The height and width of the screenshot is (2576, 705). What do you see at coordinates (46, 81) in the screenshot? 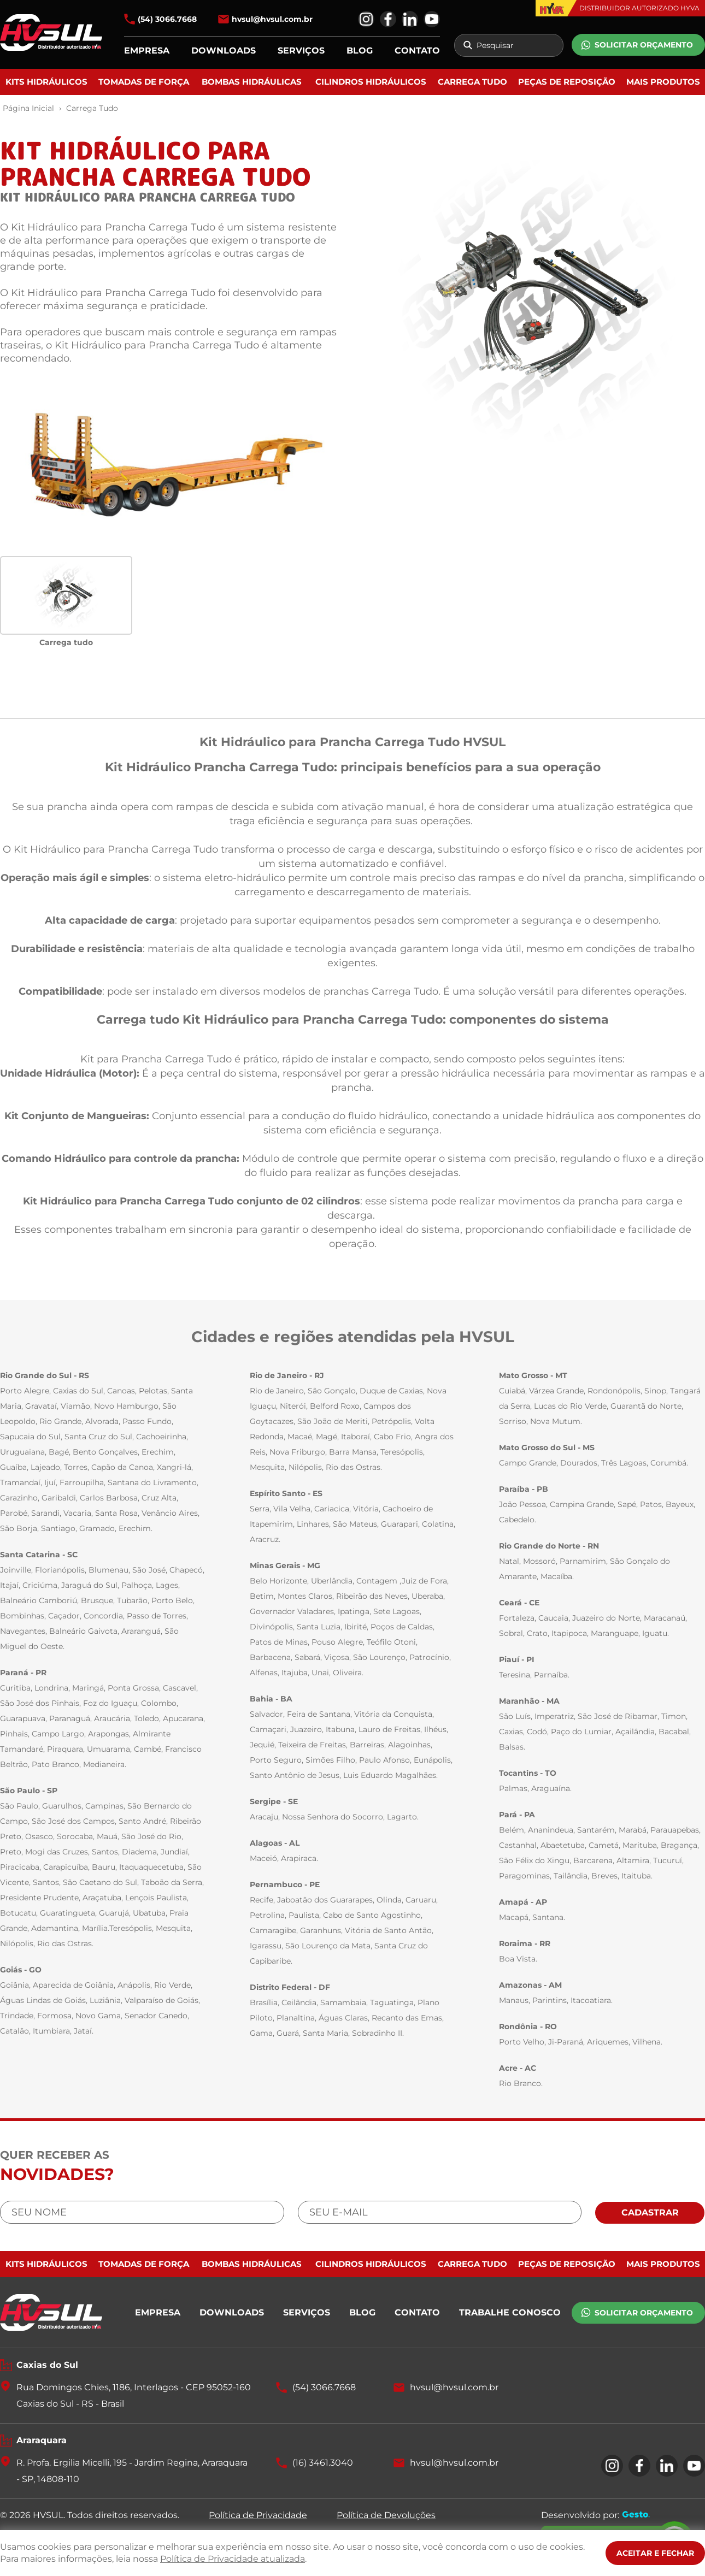
I see `Kits Hidráulicos` at bounding box center [46, 81].